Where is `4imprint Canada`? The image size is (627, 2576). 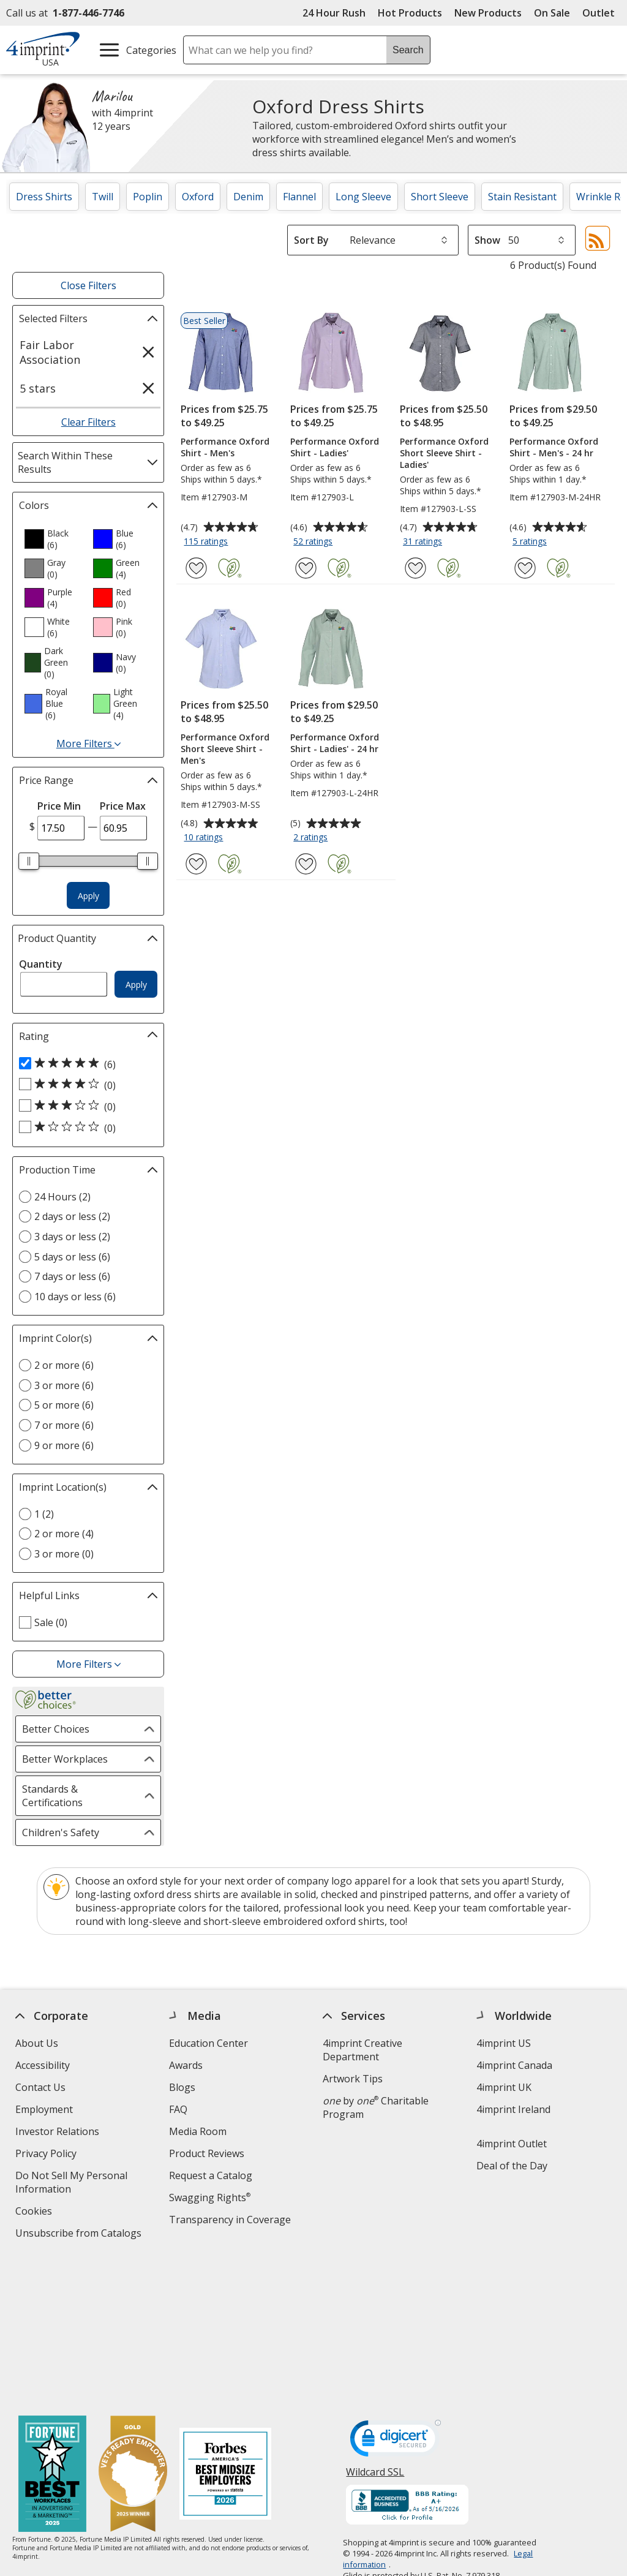 4imprint Canada is located at coordinates (514, 2065).